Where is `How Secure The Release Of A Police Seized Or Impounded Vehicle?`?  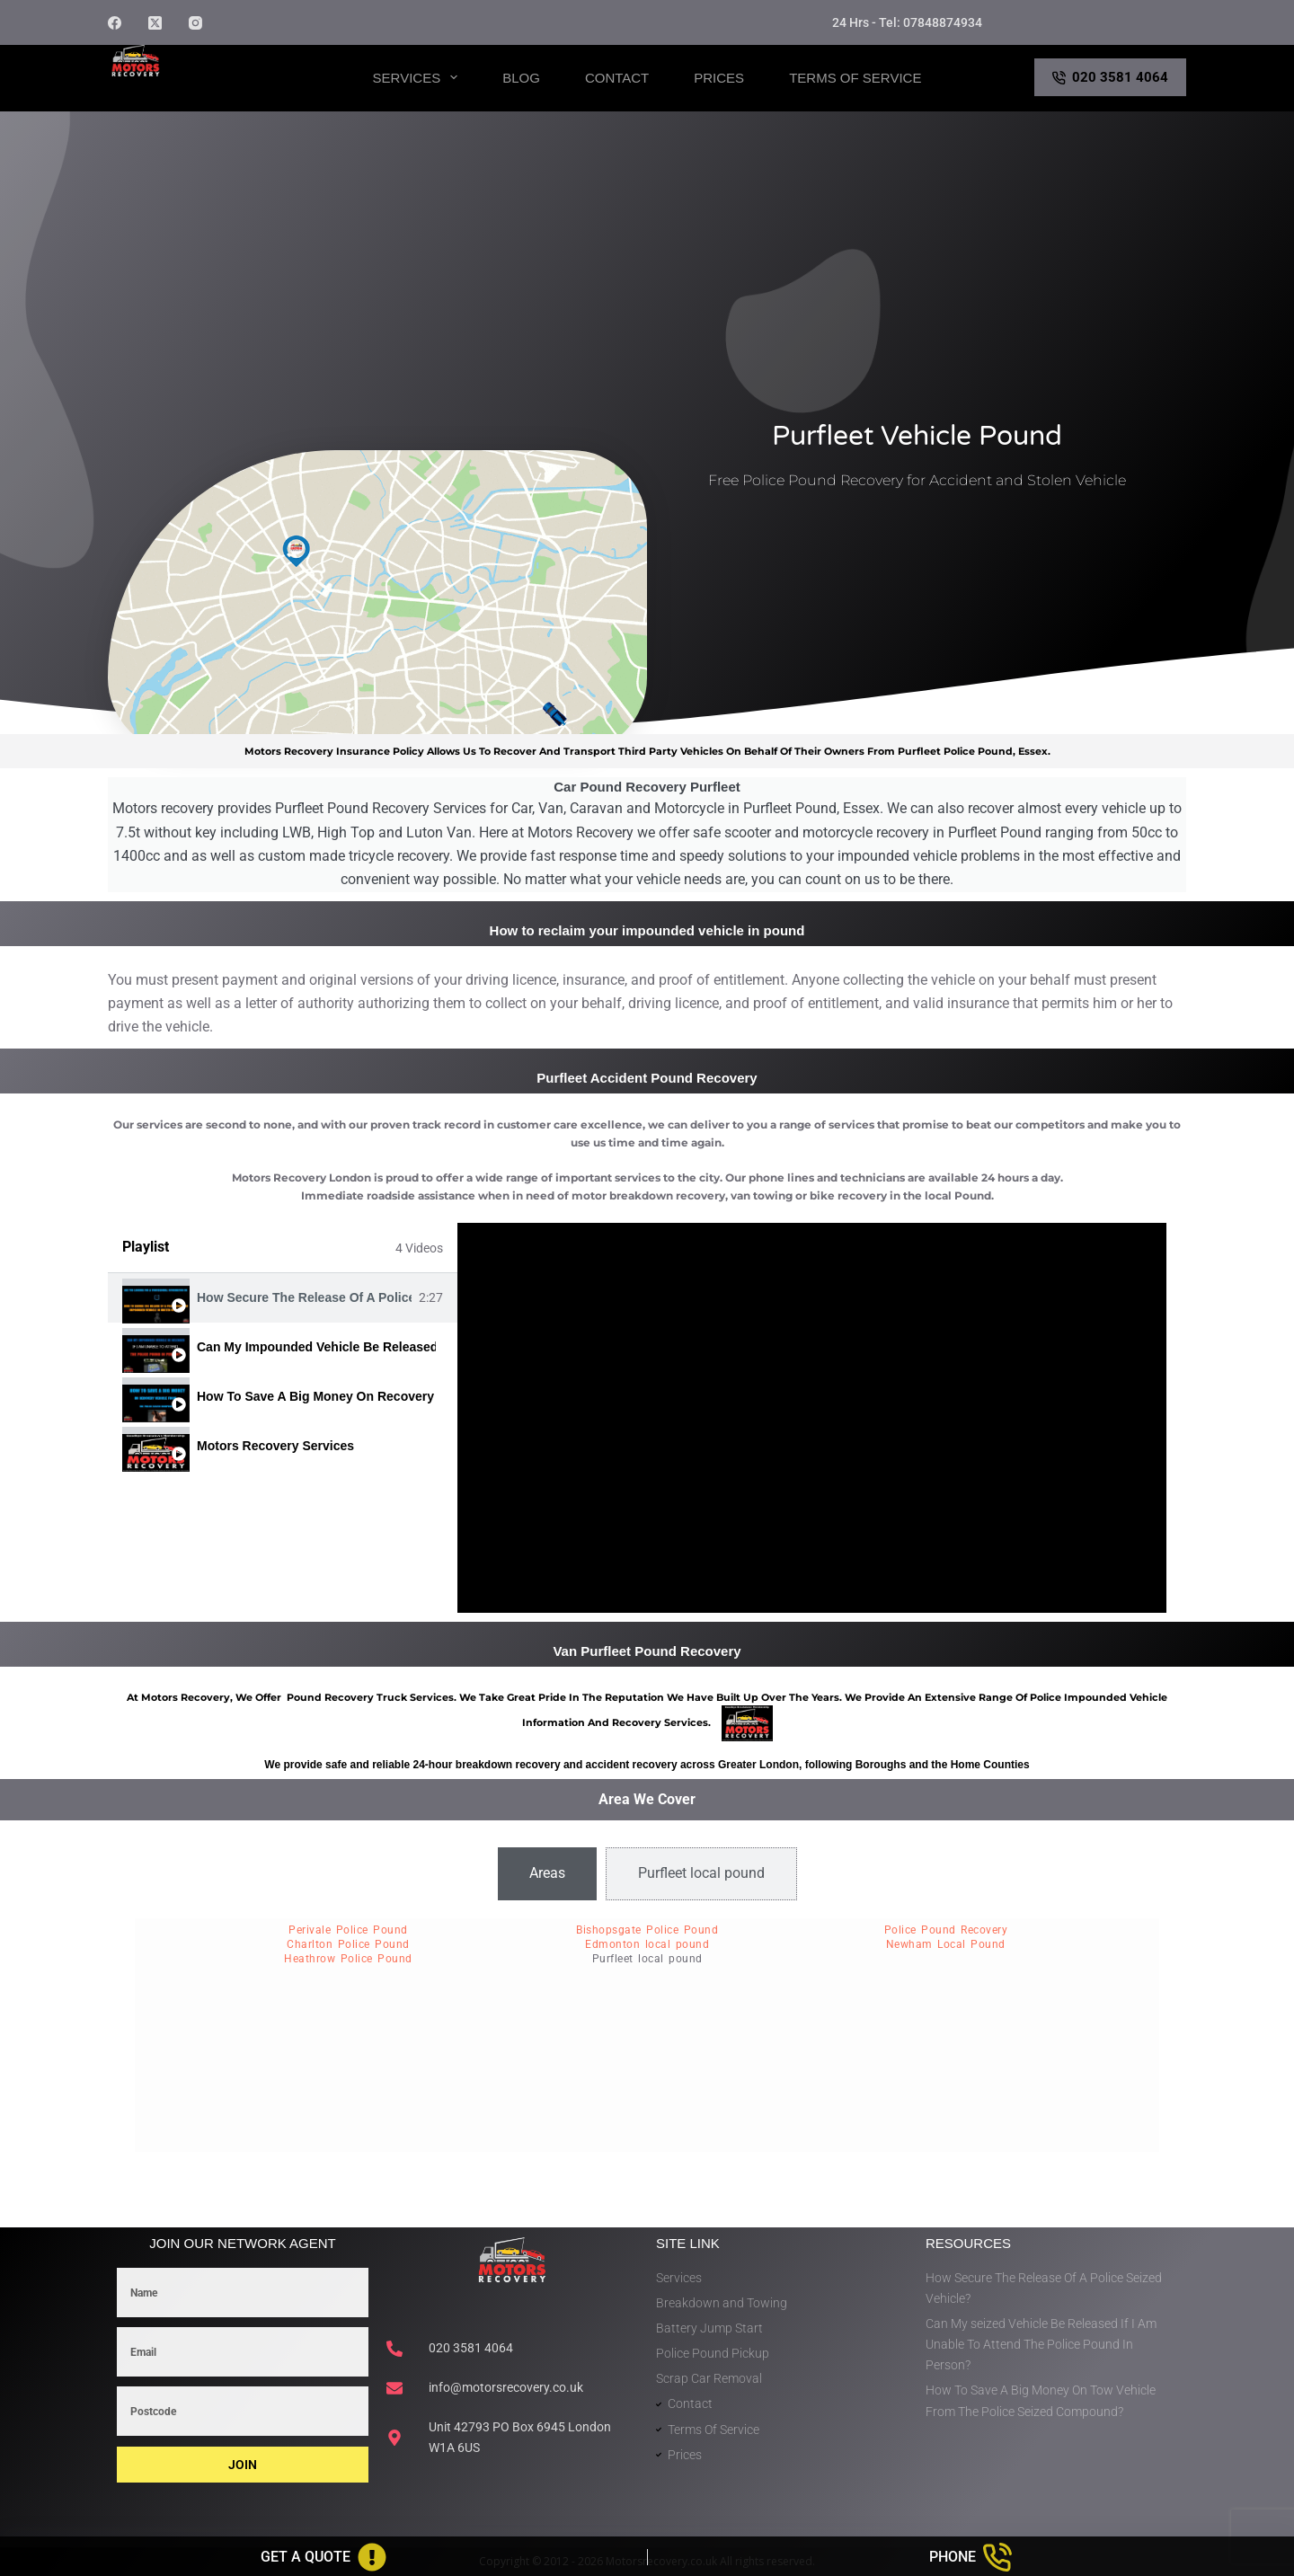
How Secure The Release Of A Police Seized Or Impounded Vehicle? is located at coordinates (304, 1297).